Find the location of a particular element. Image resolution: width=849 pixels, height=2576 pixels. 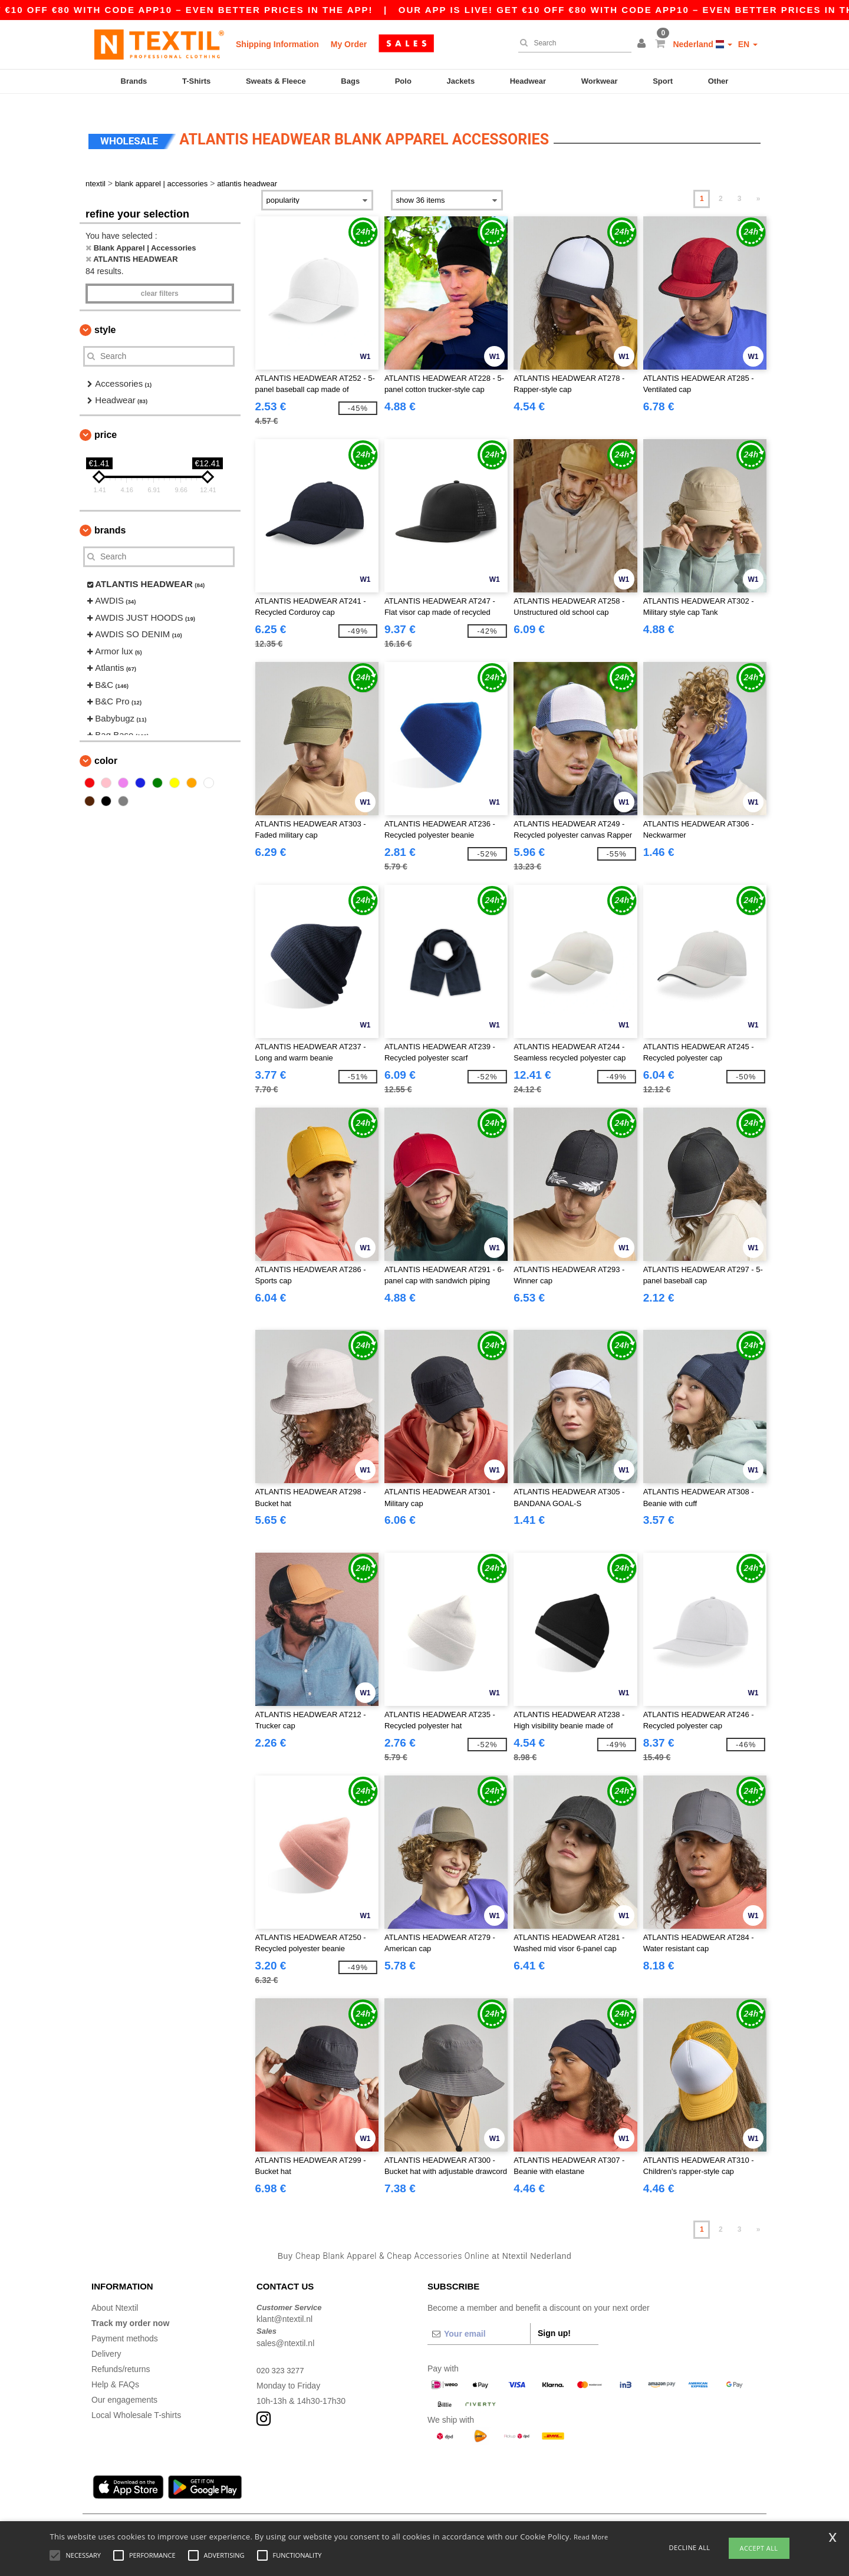

Brands is located at coordinates (134, 81).